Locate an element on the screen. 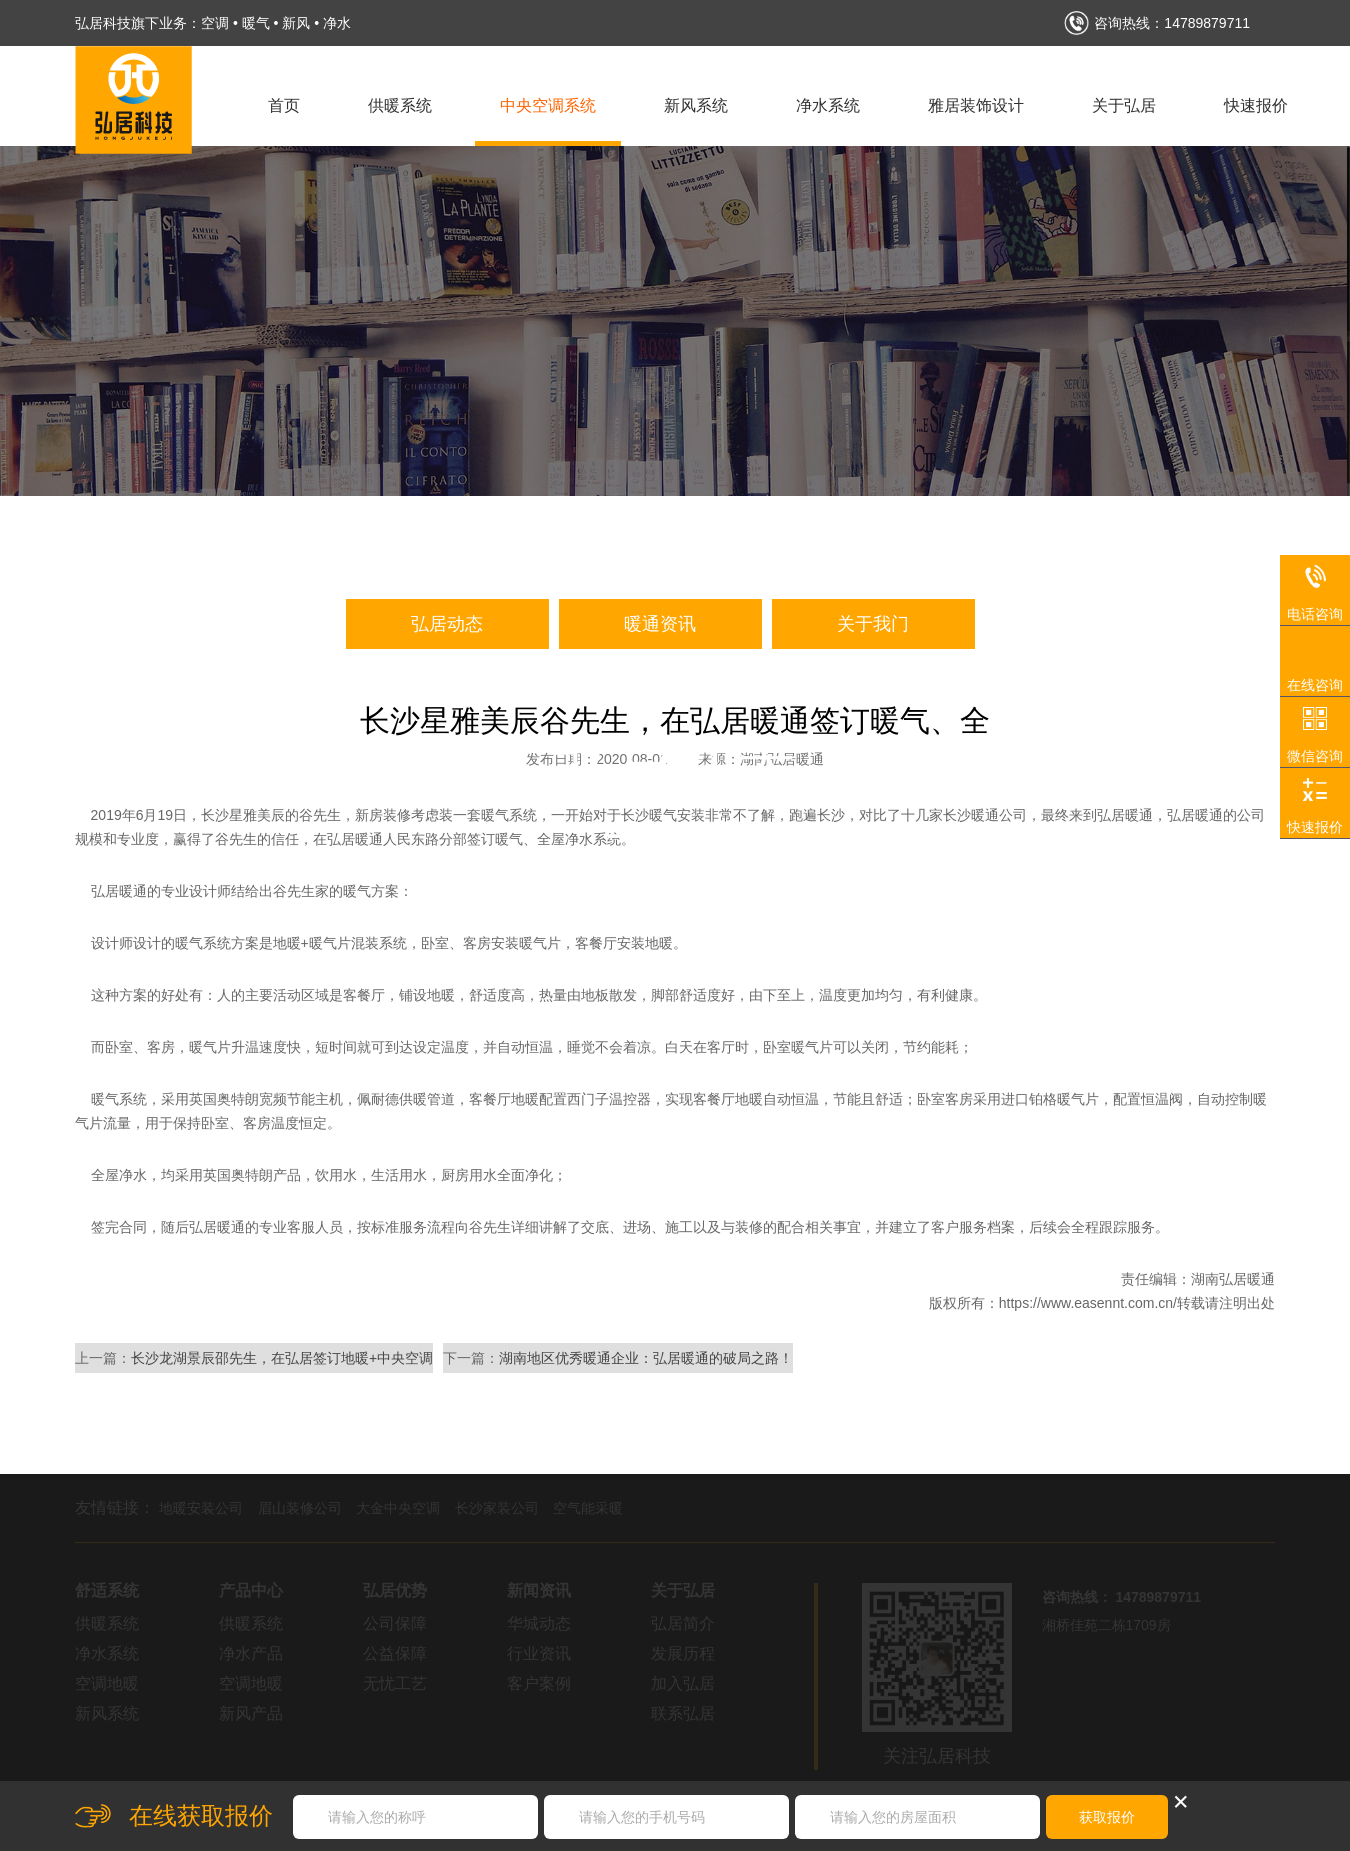 This screenshot has width=1350, height=1851. 舒适系统 is located at coordinates (107, 1590).